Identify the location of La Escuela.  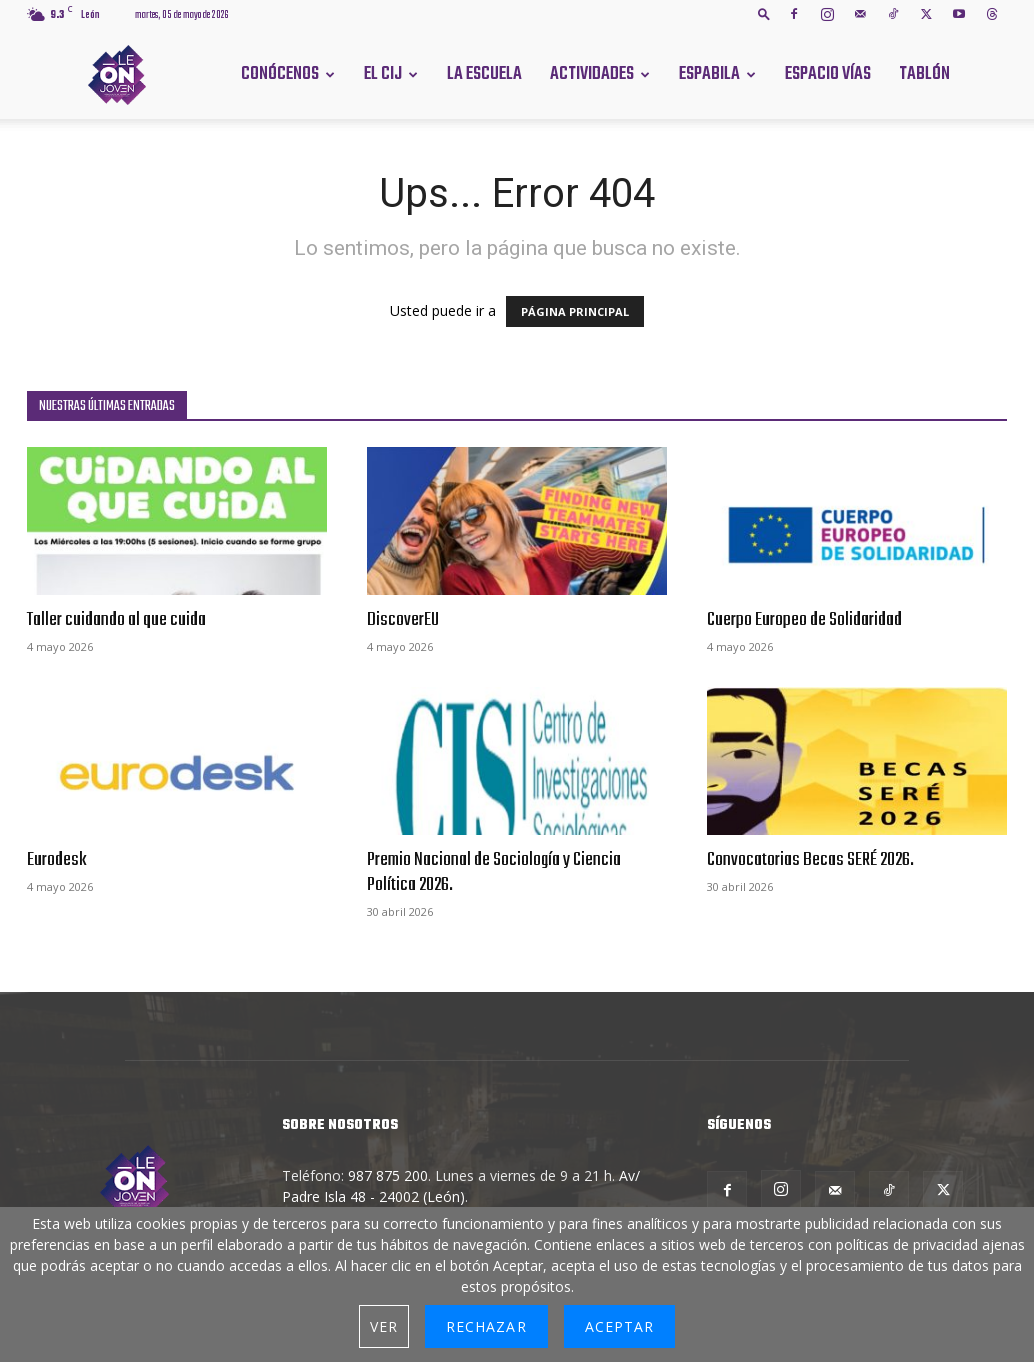
(484, 74).